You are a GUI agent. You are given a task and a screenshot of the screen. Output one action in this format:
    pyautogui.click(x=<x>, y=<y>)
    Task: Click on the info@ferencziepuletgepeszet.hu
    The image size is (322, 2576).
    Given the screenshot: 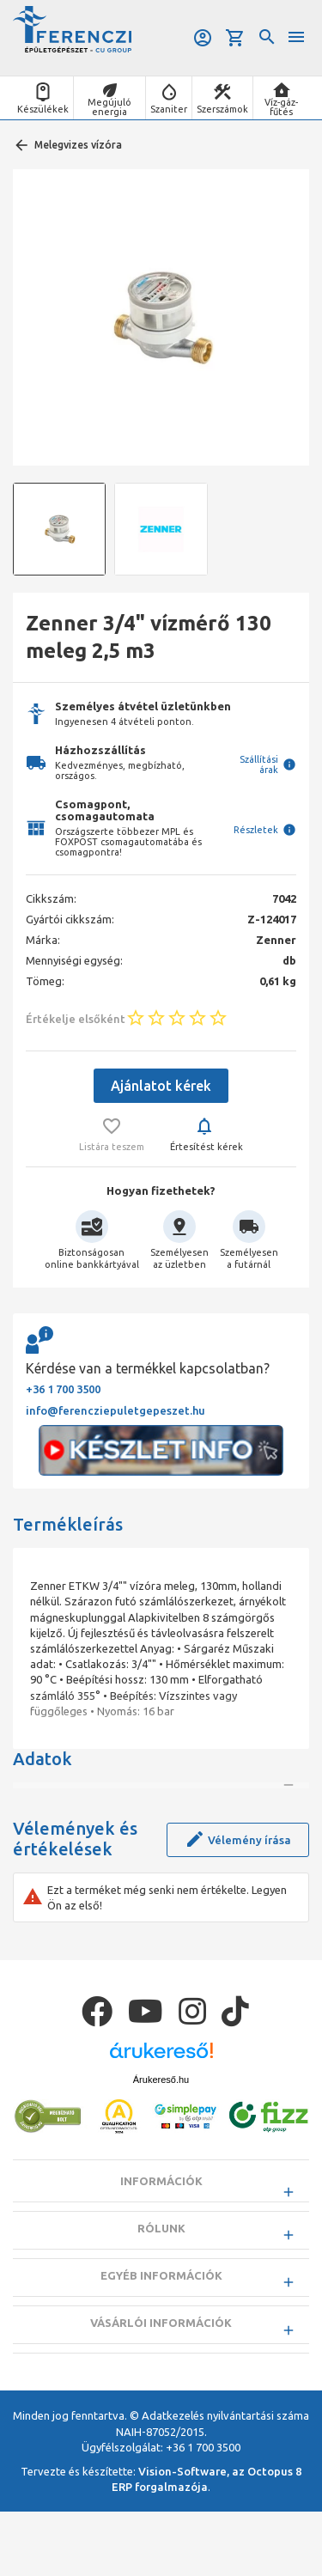 What is the action you would take?
    pyautogui.click(x=115, y=1410)
    